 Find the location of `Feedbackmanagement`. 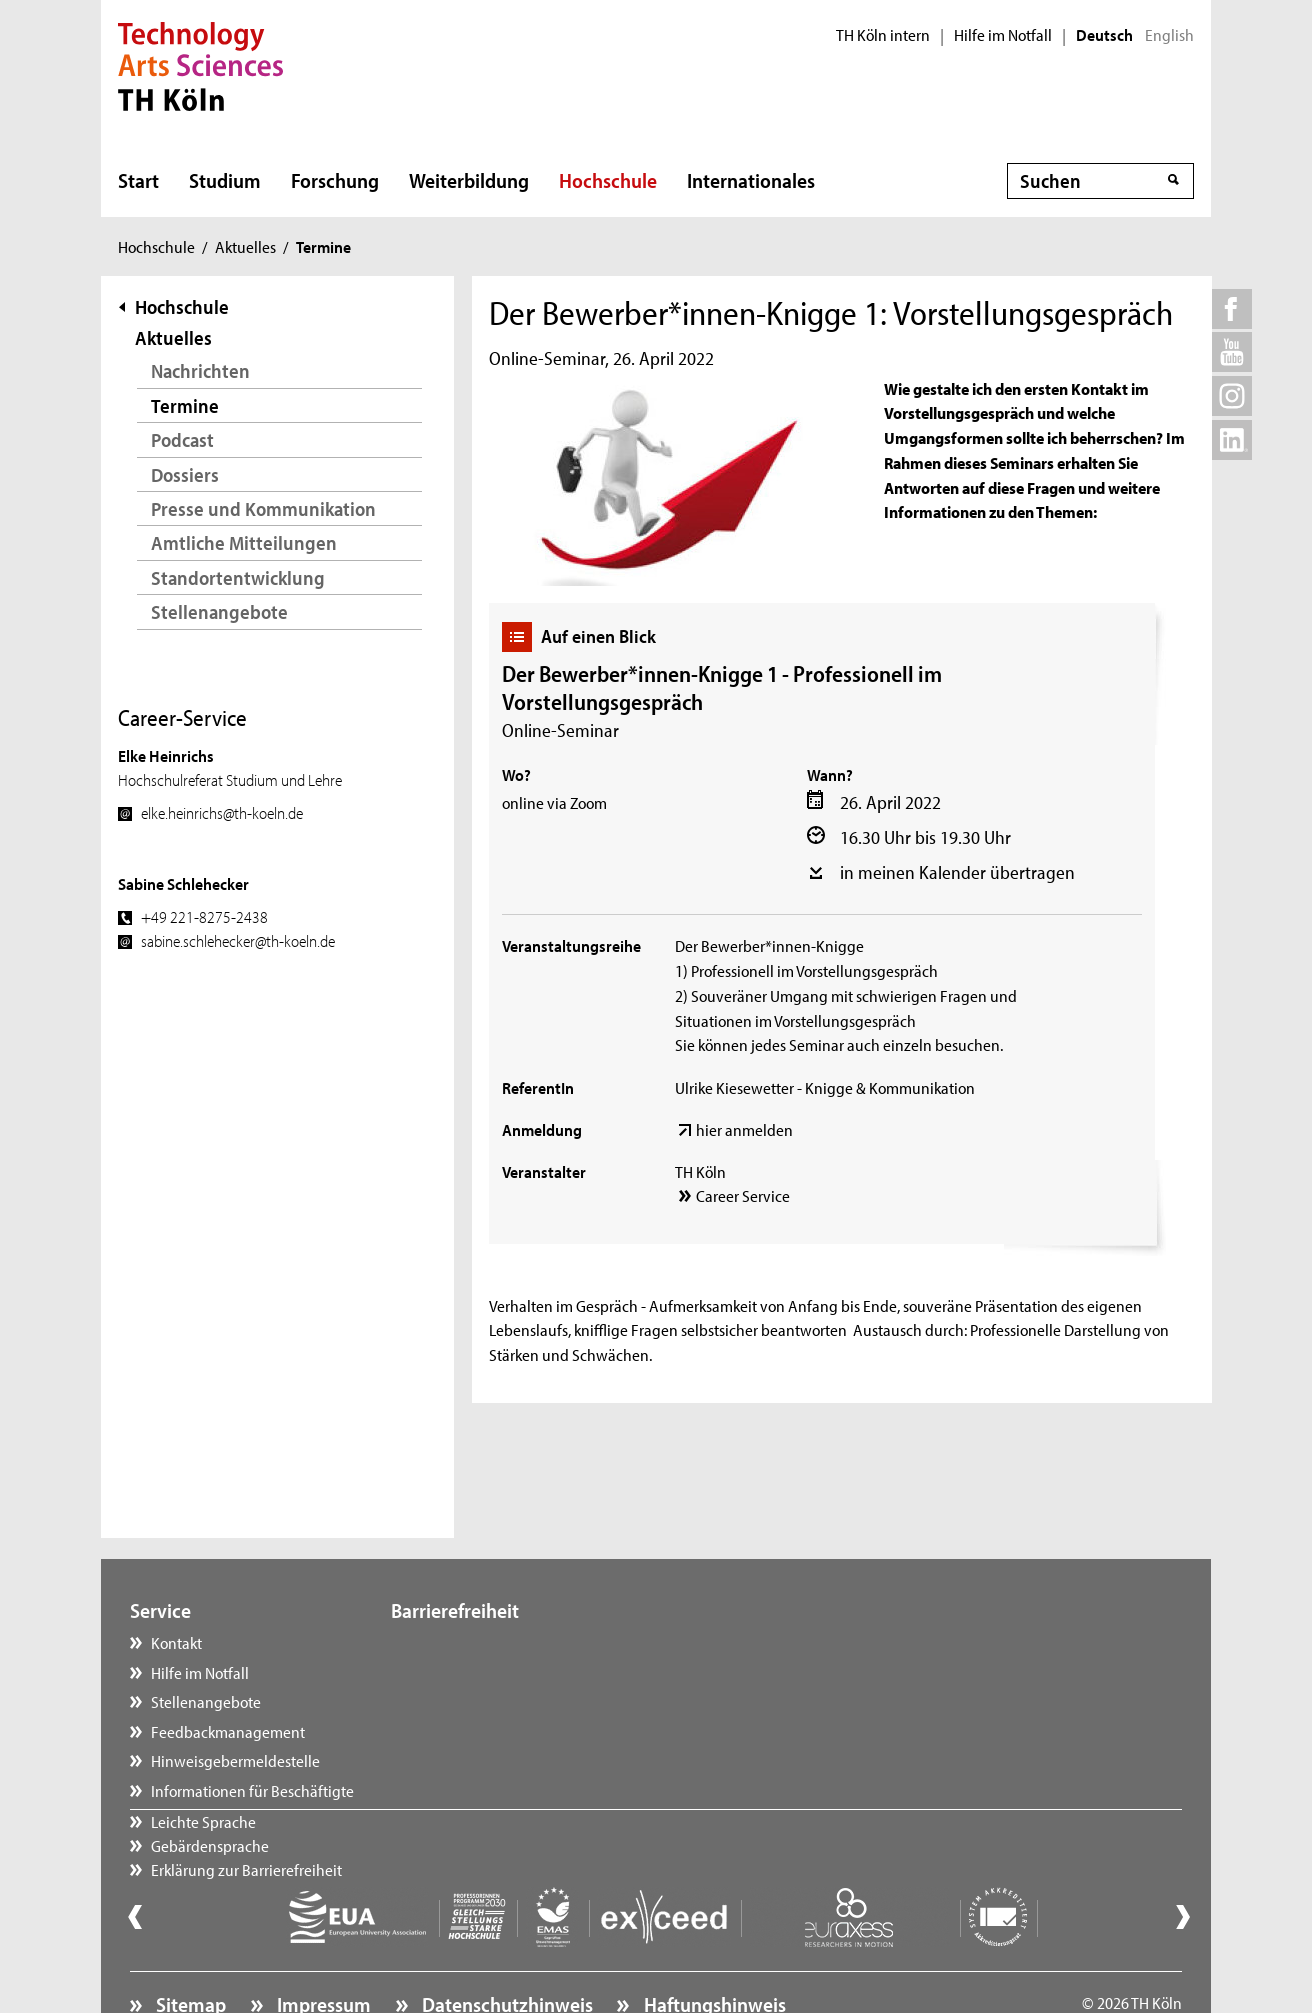

Feedbackmanagement is located at coordinates (228, 1731).